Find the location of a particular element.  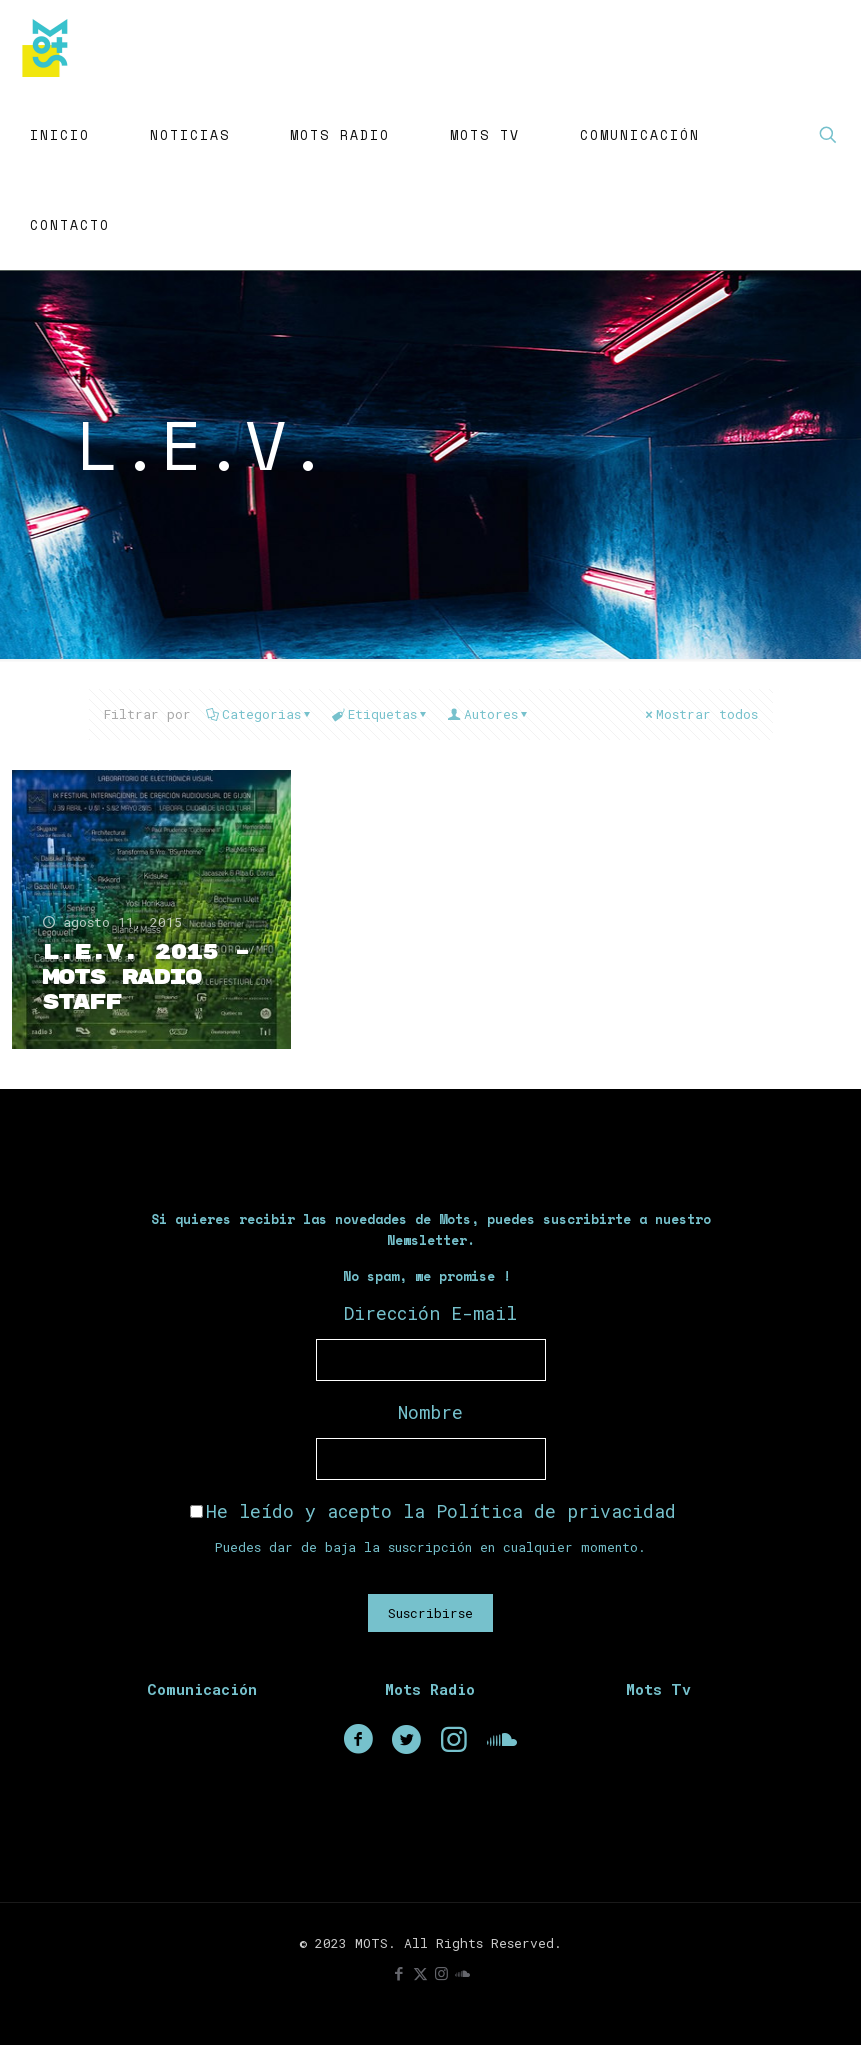

Política de privacidad is located at coordinates (556, 1511).